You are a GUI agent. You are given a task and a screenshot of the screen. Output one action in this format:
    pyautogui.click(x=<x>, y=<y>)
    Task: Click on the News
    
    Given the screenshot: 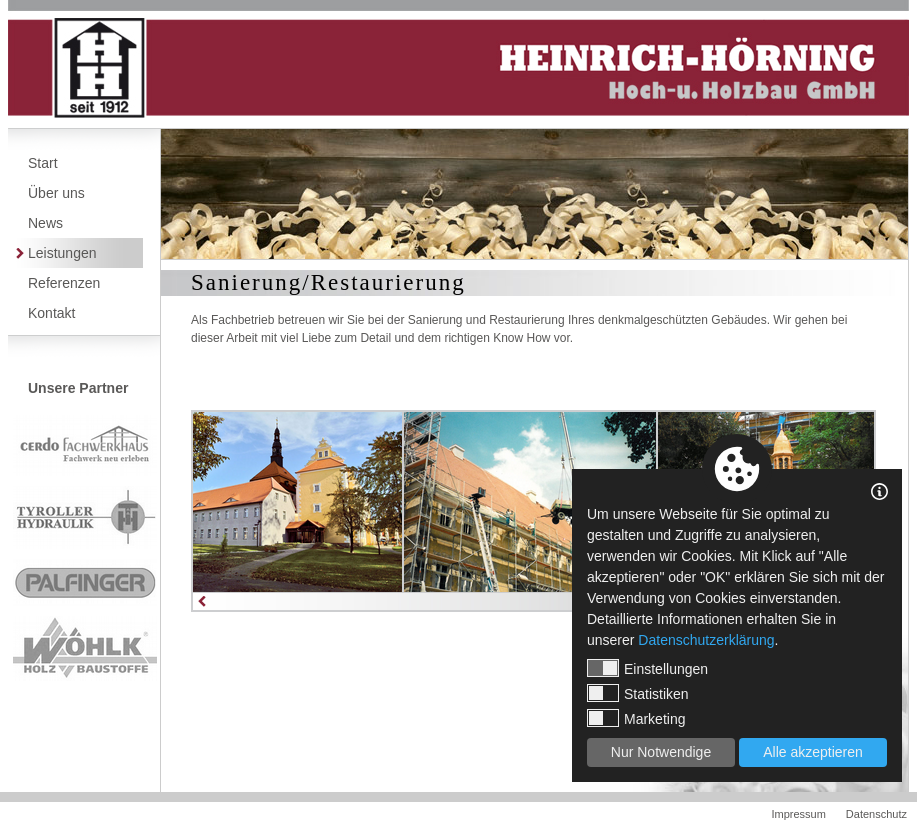 What is the action you would take?
    pyautogui.click(x=45, y=223)
    